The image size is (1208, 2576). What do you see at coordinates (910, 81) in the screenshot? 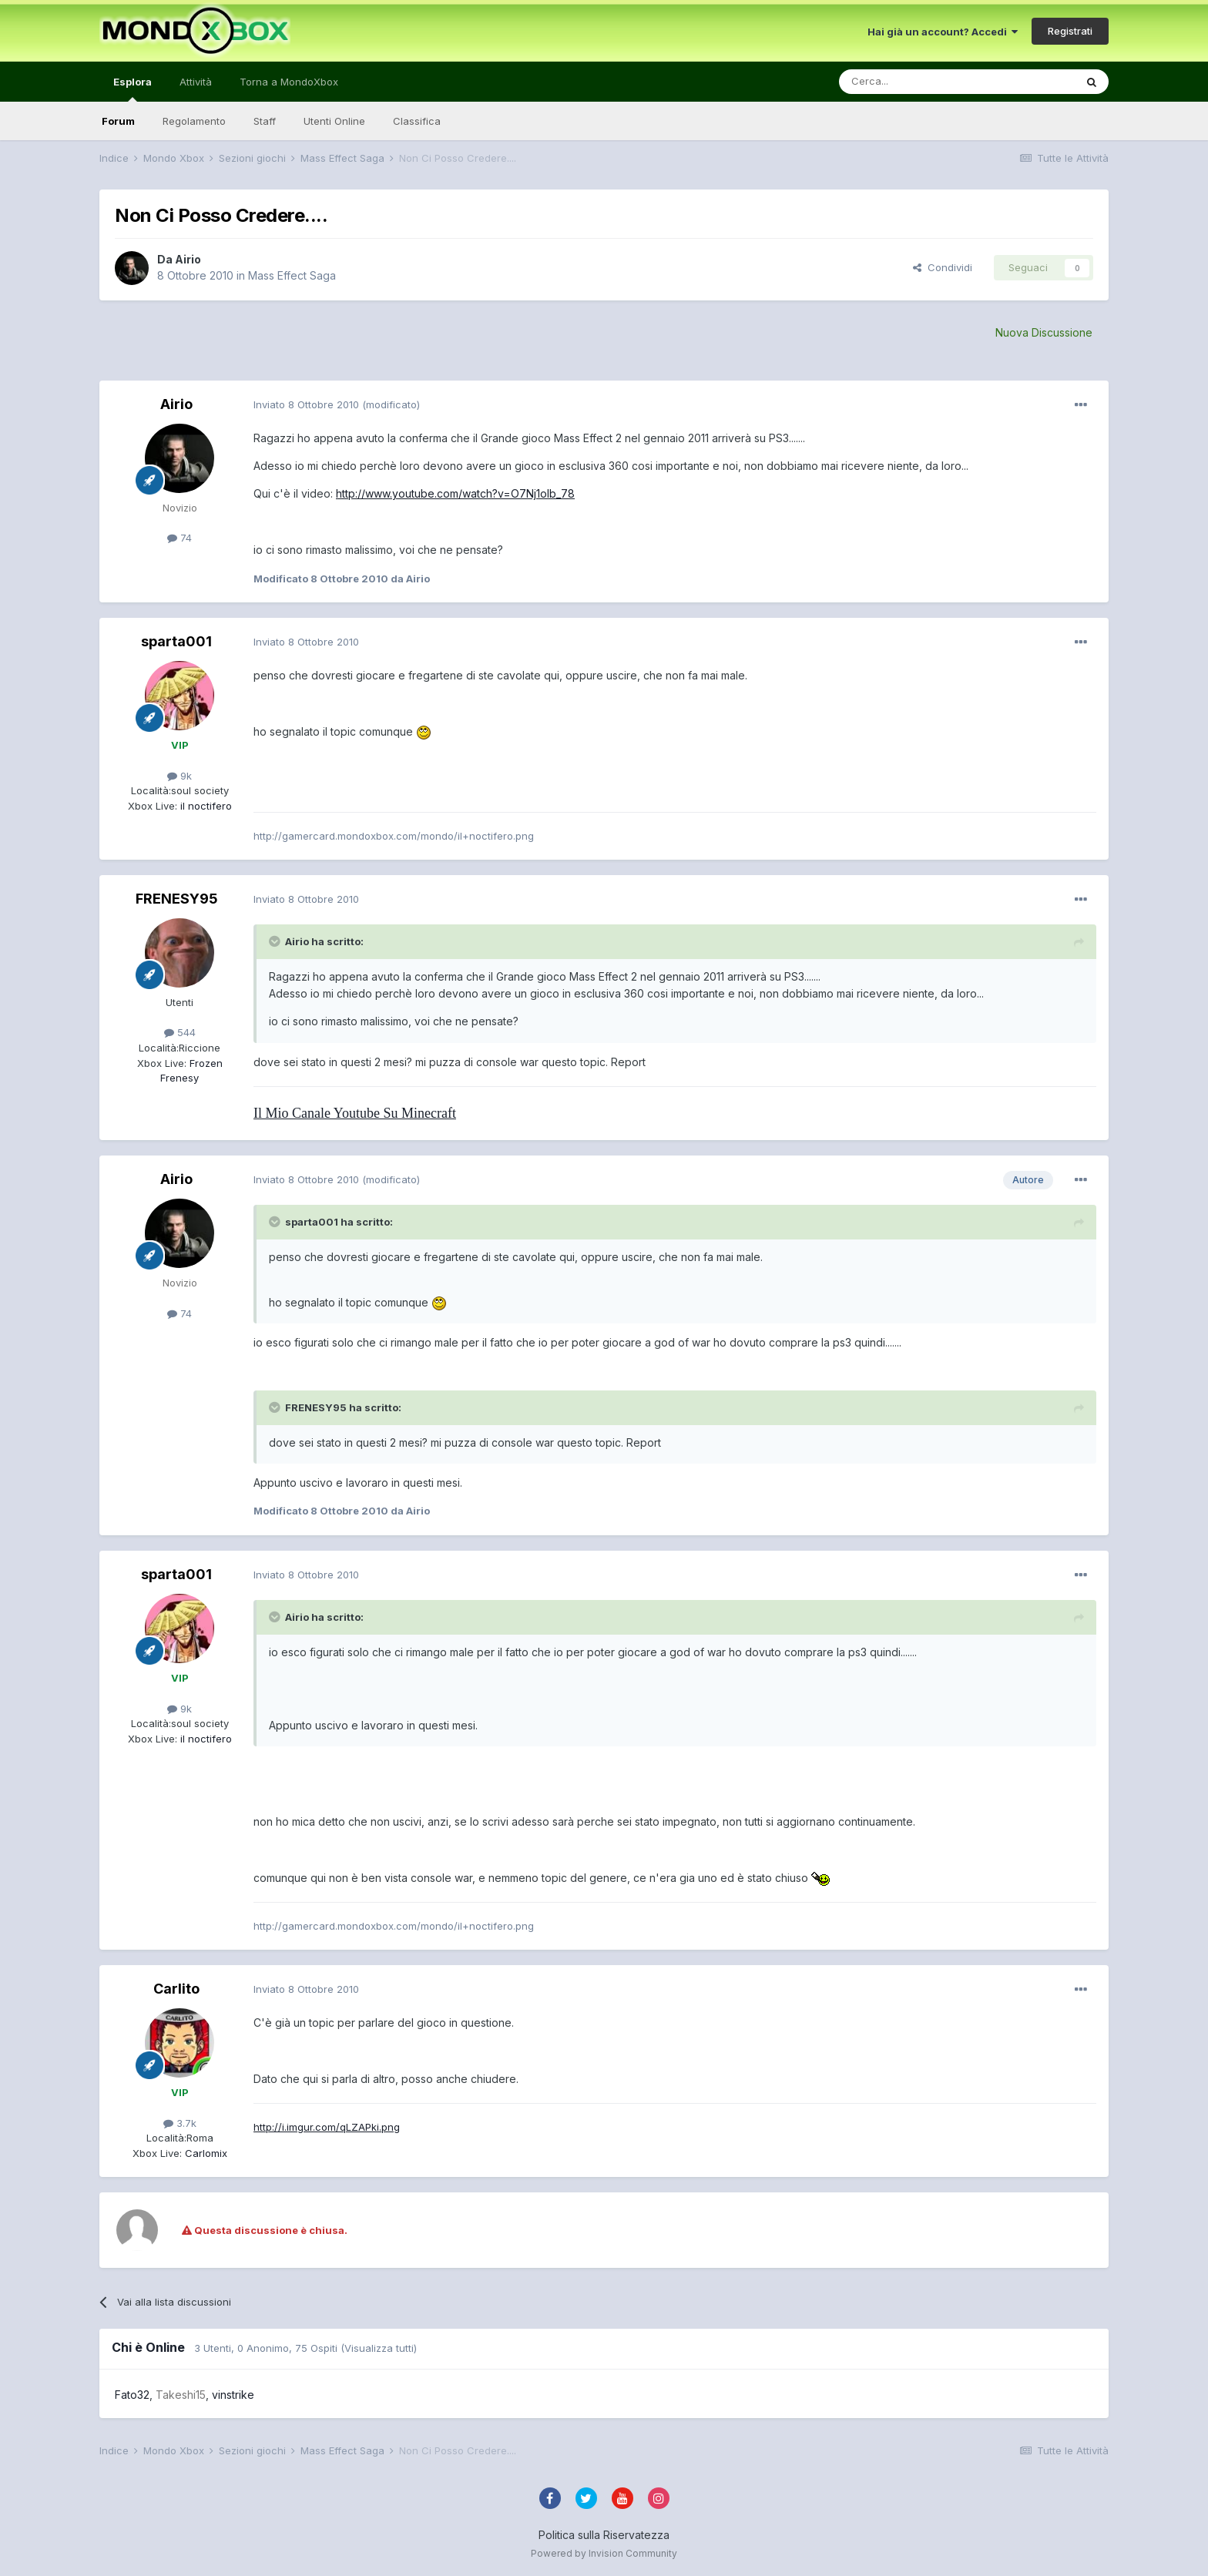
I see `[Cerca]` at bounding box center [910, 81].